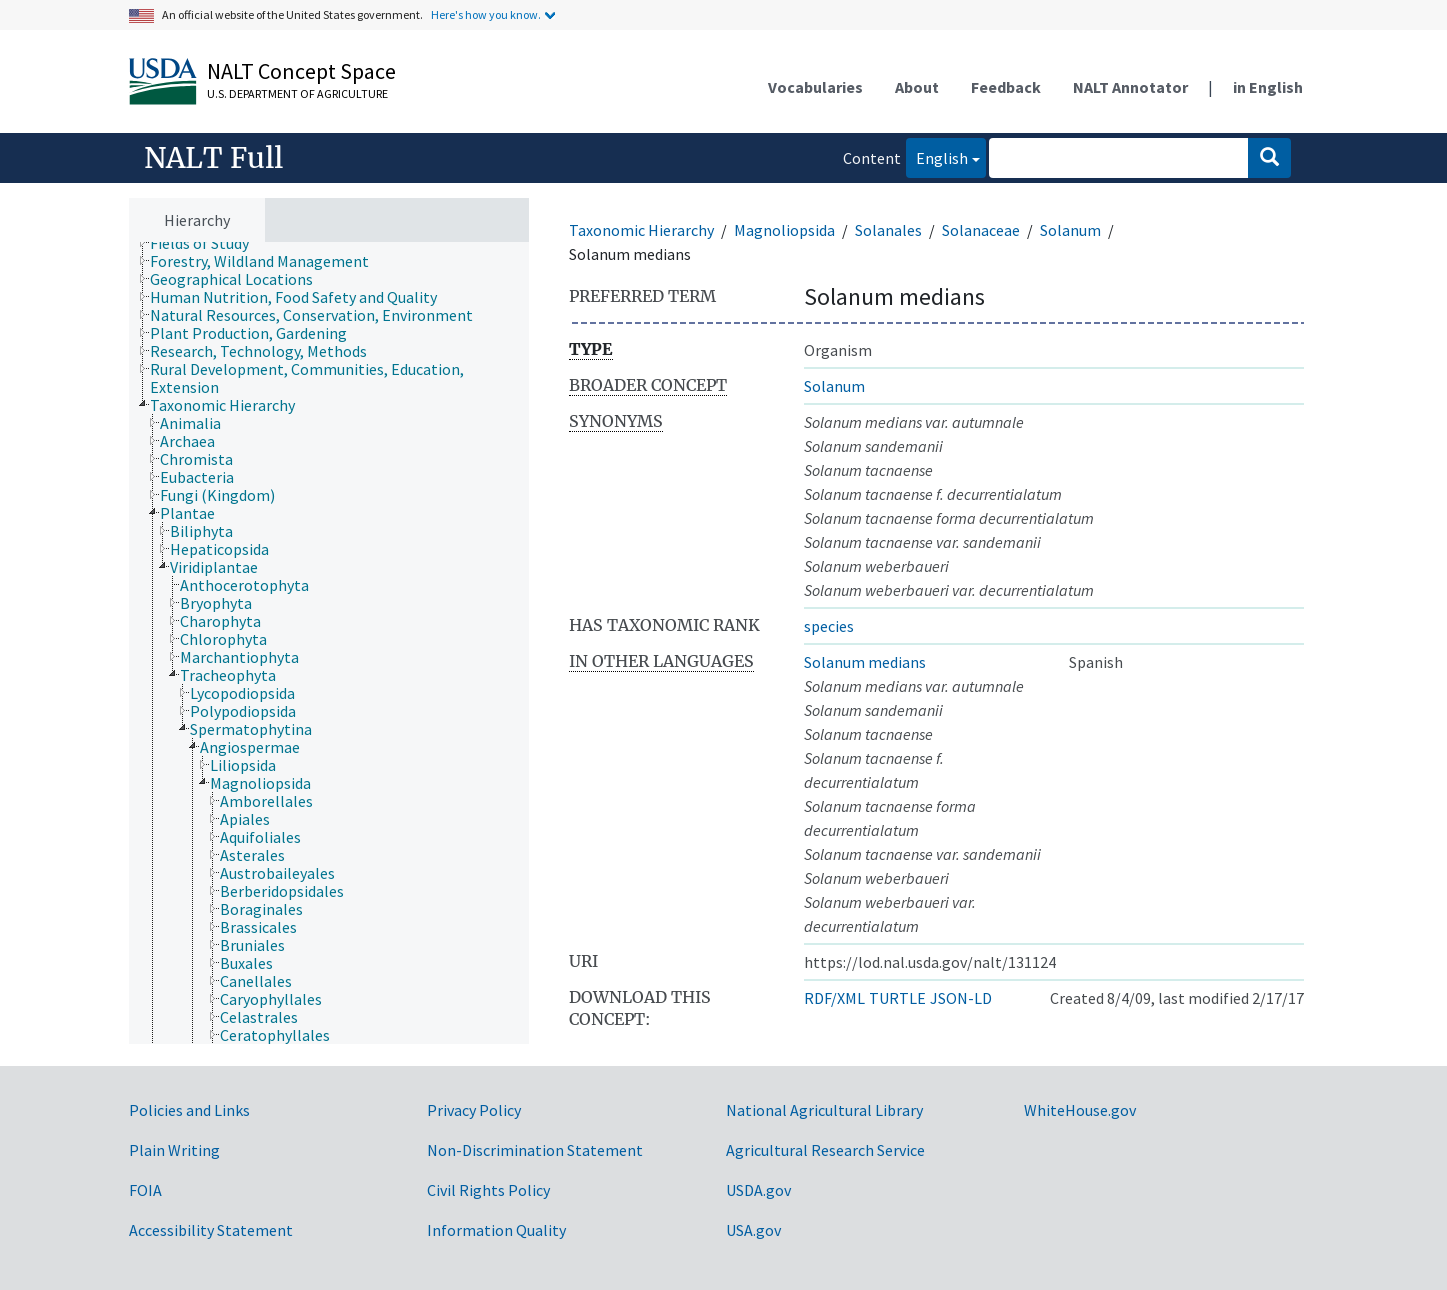 The height and width of the screenshot is (1290, 1447). I want to click on Agricultural Research Service, so click(825, 1150).